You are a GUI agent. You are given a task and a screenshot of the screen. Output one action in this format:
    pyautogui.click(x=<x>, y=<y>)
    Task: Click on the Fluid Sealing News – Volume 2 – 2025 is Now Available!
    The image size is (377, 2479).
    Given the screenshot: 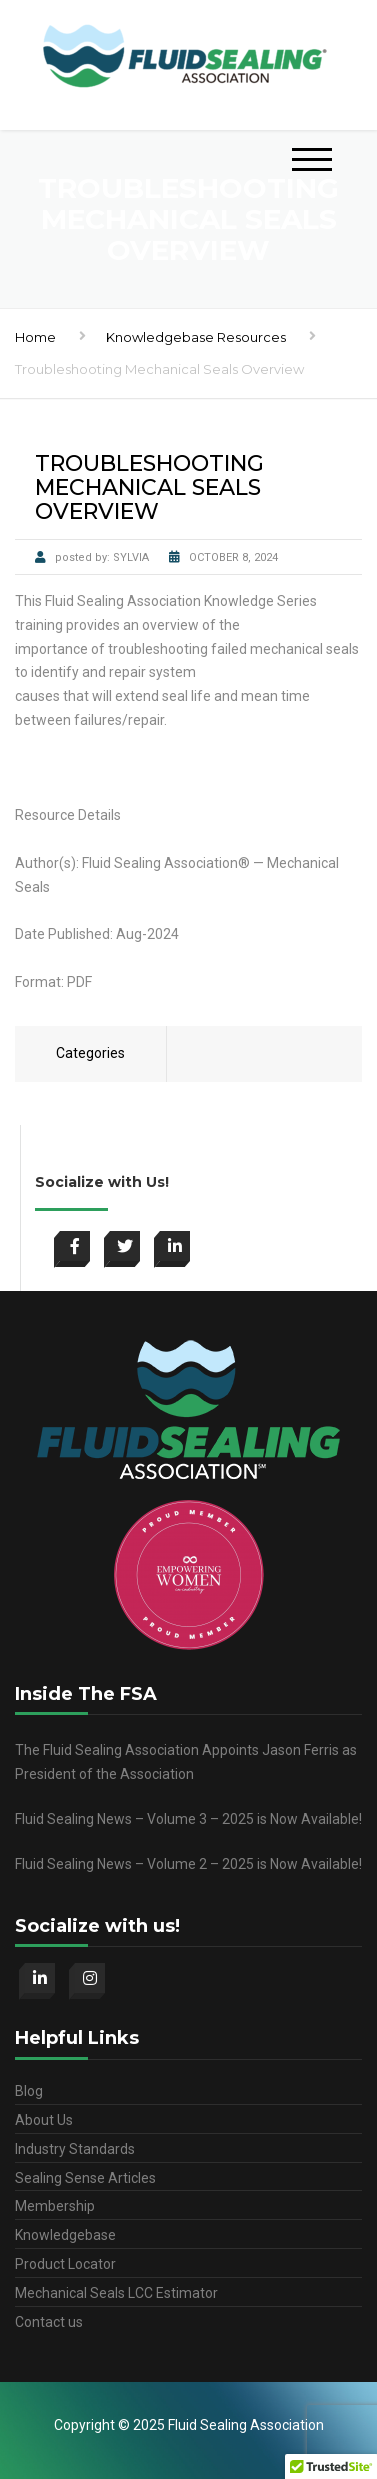 What is the action you would take?
    pyautogui.click(x=188, y=1864)
    